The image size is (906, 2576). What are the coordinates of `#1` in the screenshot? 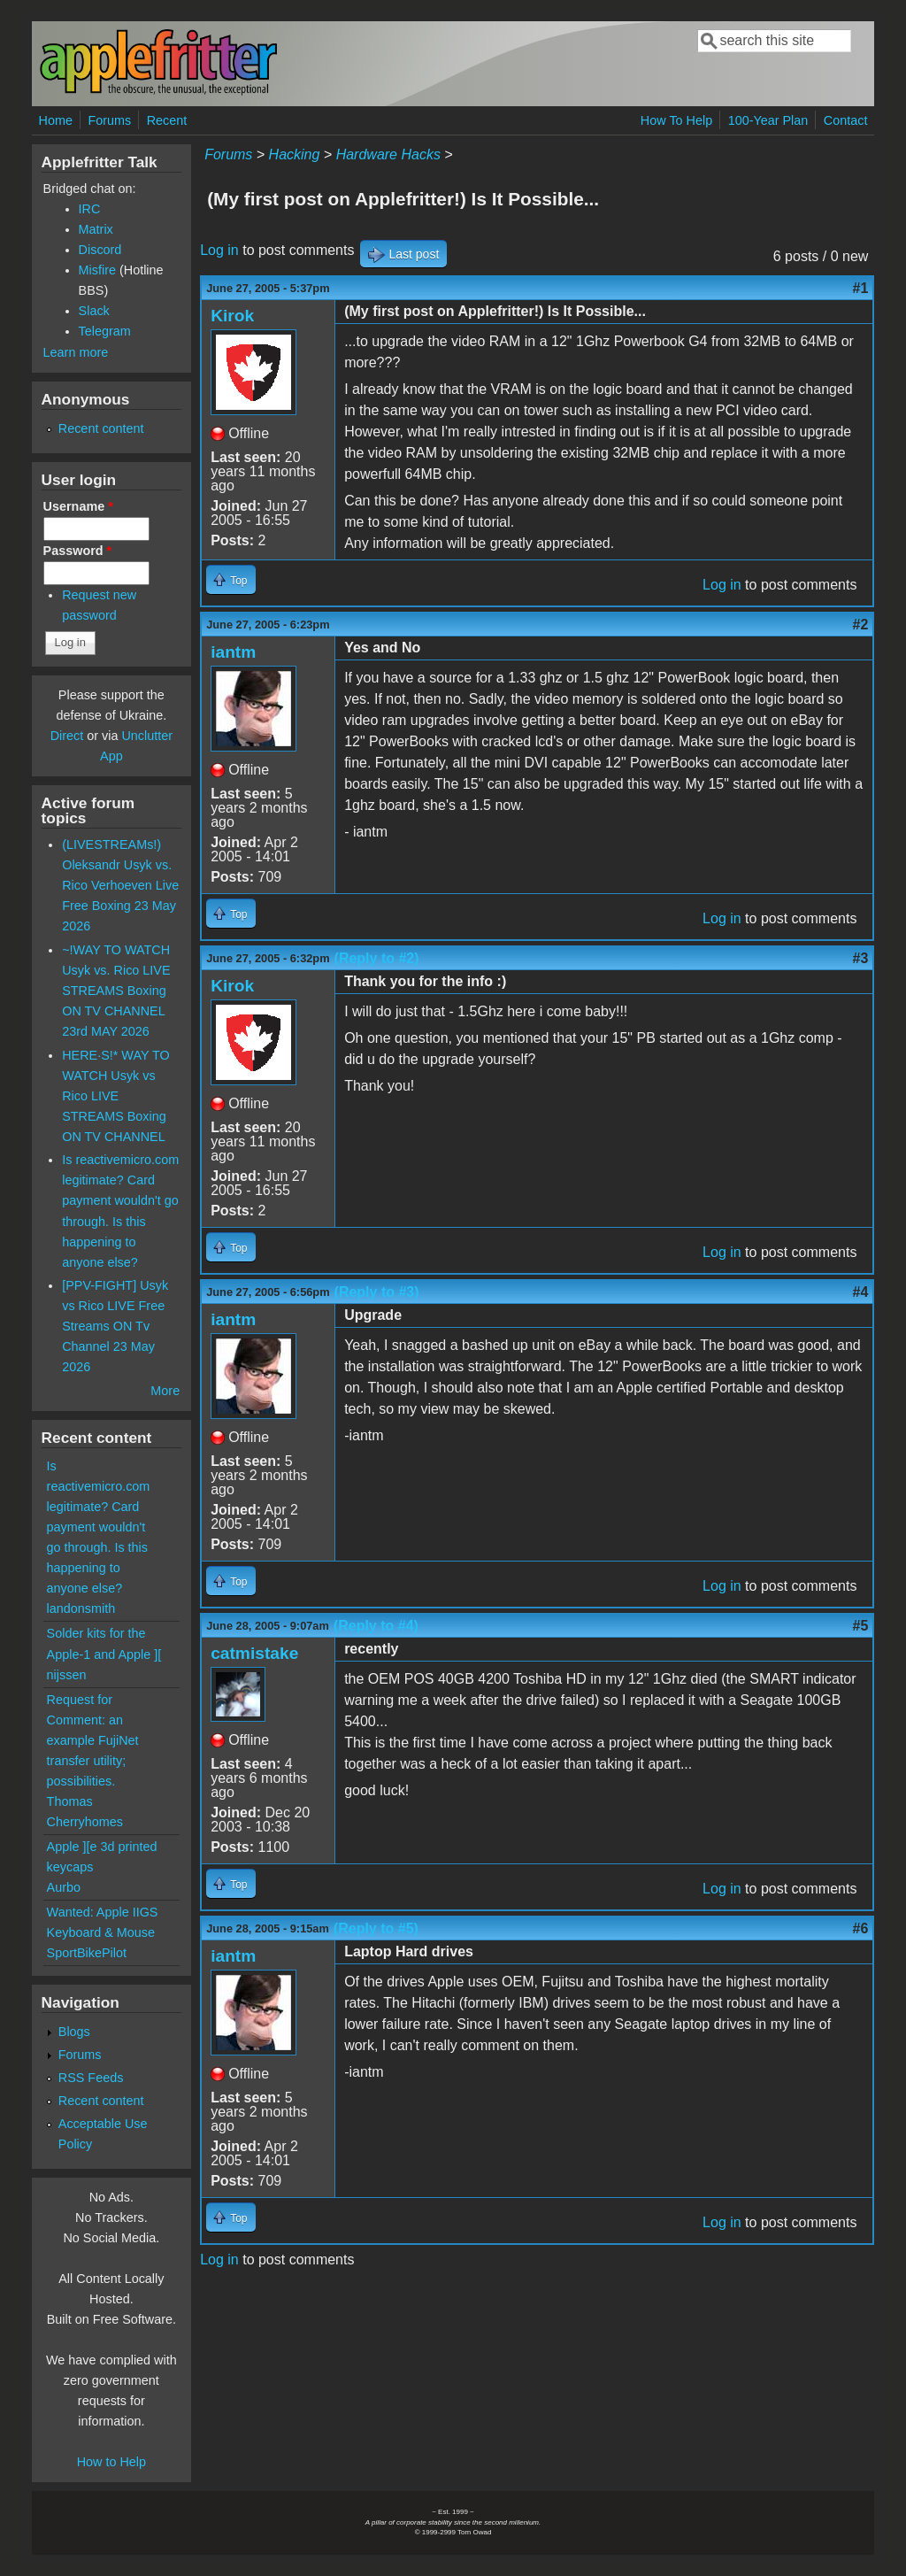 It's located at (861, 288).